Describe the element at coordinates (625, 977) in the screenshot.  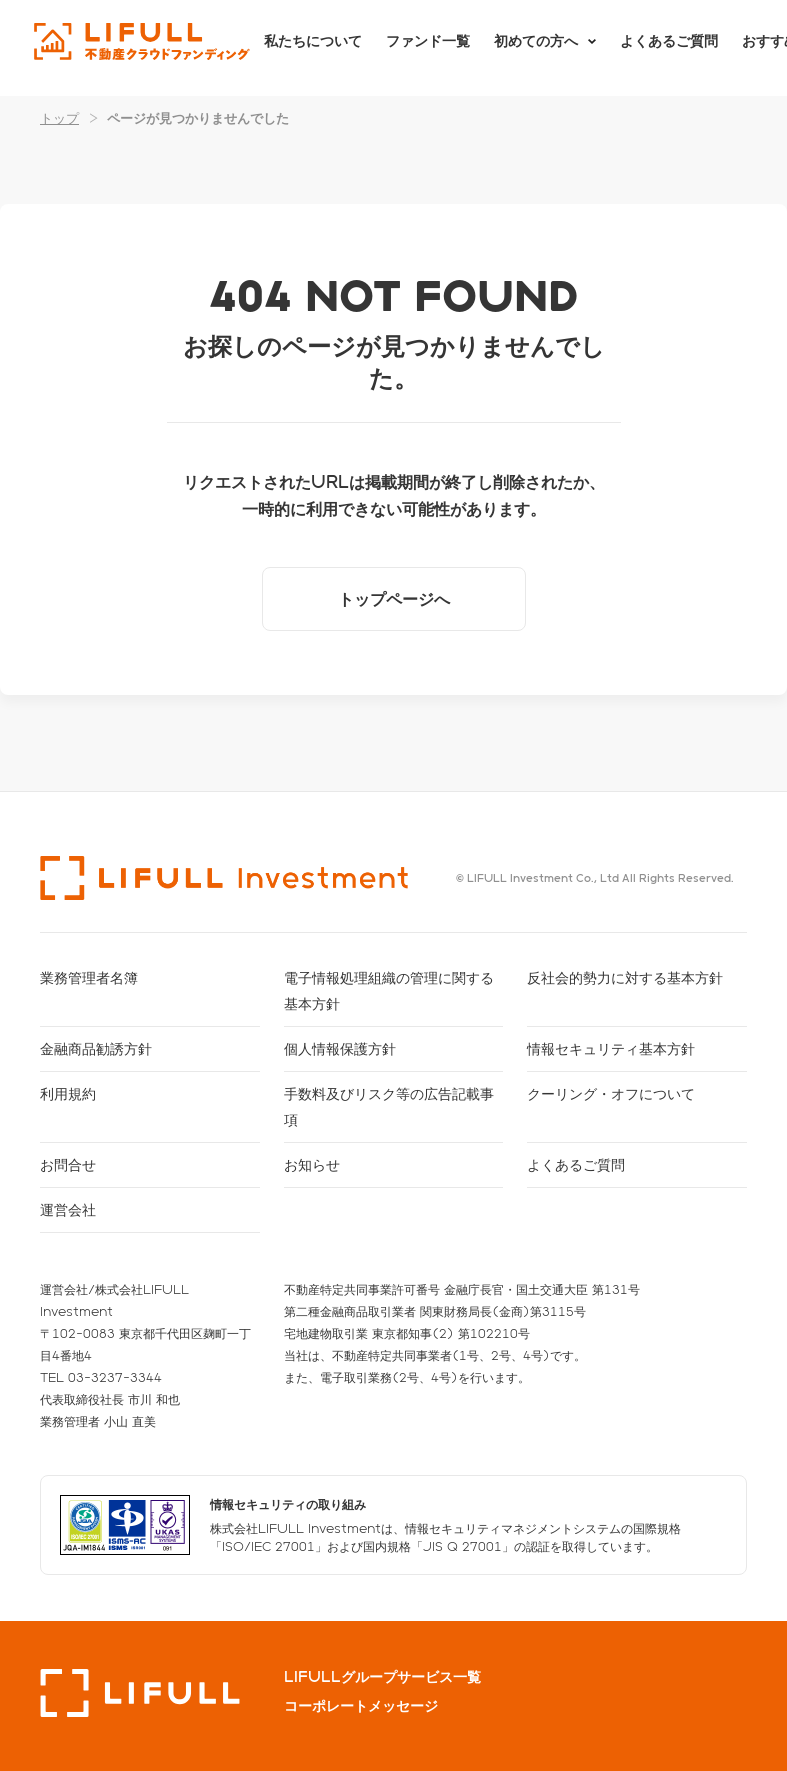
I see `反社会的勢力に対する基本方針` at that location.